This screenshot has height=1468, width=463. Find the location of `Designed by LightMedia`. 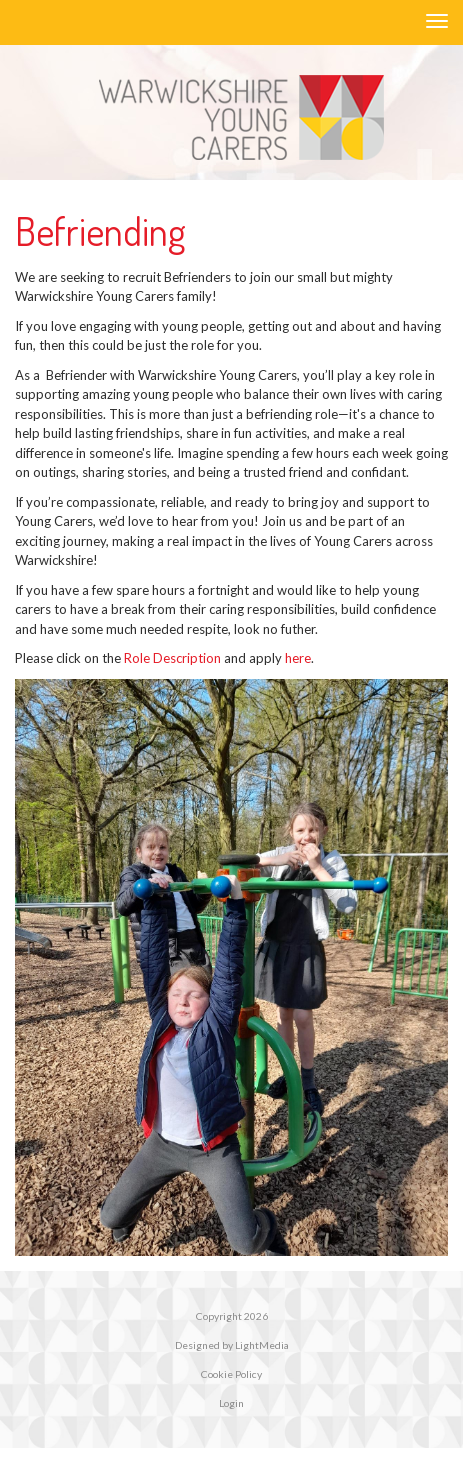

Designed by LightMedia is located at coordinates (232, 1345).